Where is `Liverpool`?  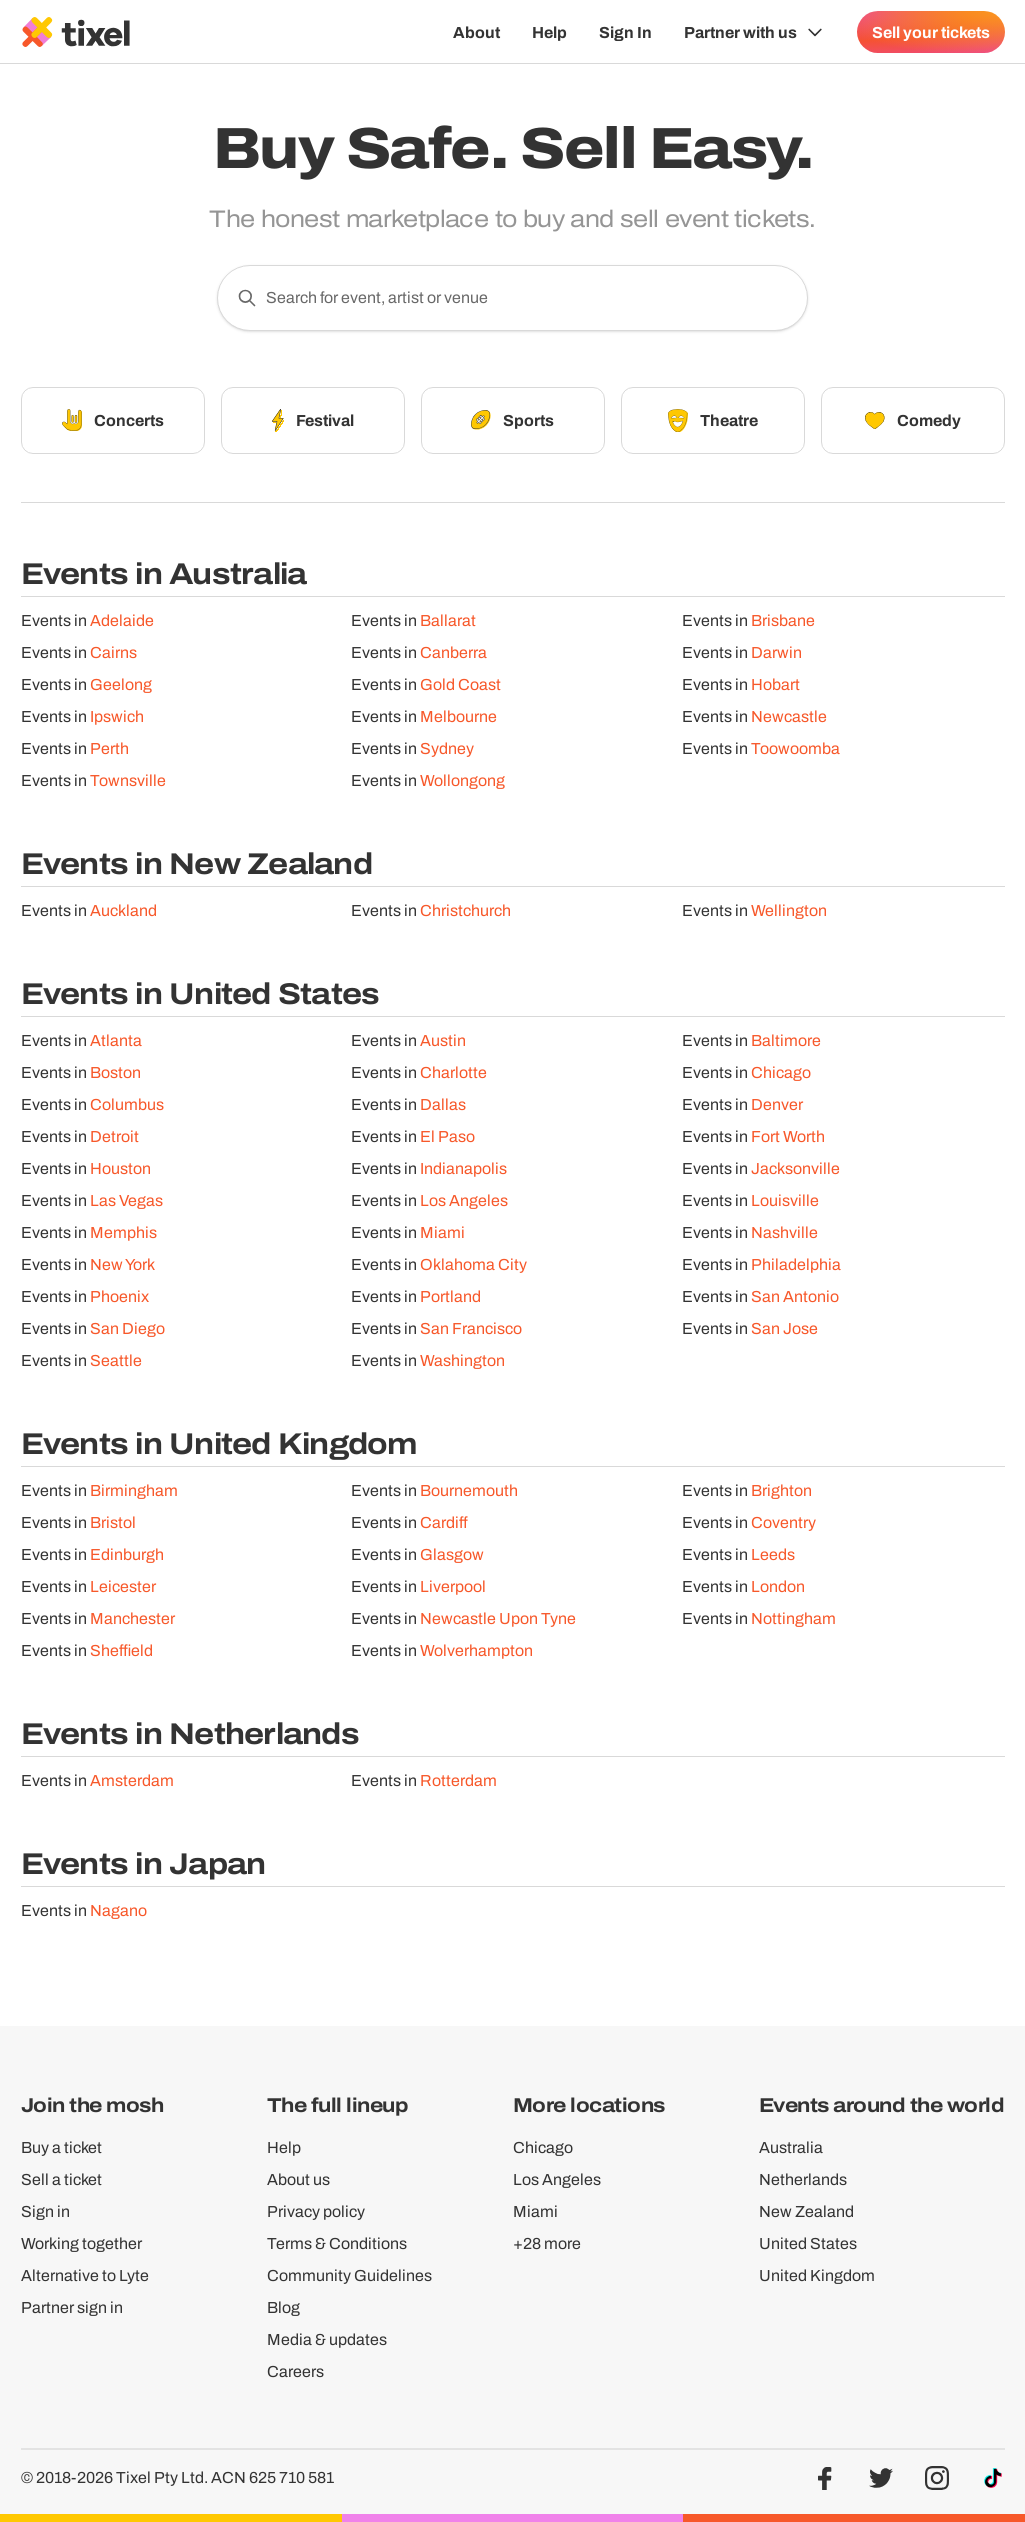 Liverpool is located at coordinates (453, 1593).